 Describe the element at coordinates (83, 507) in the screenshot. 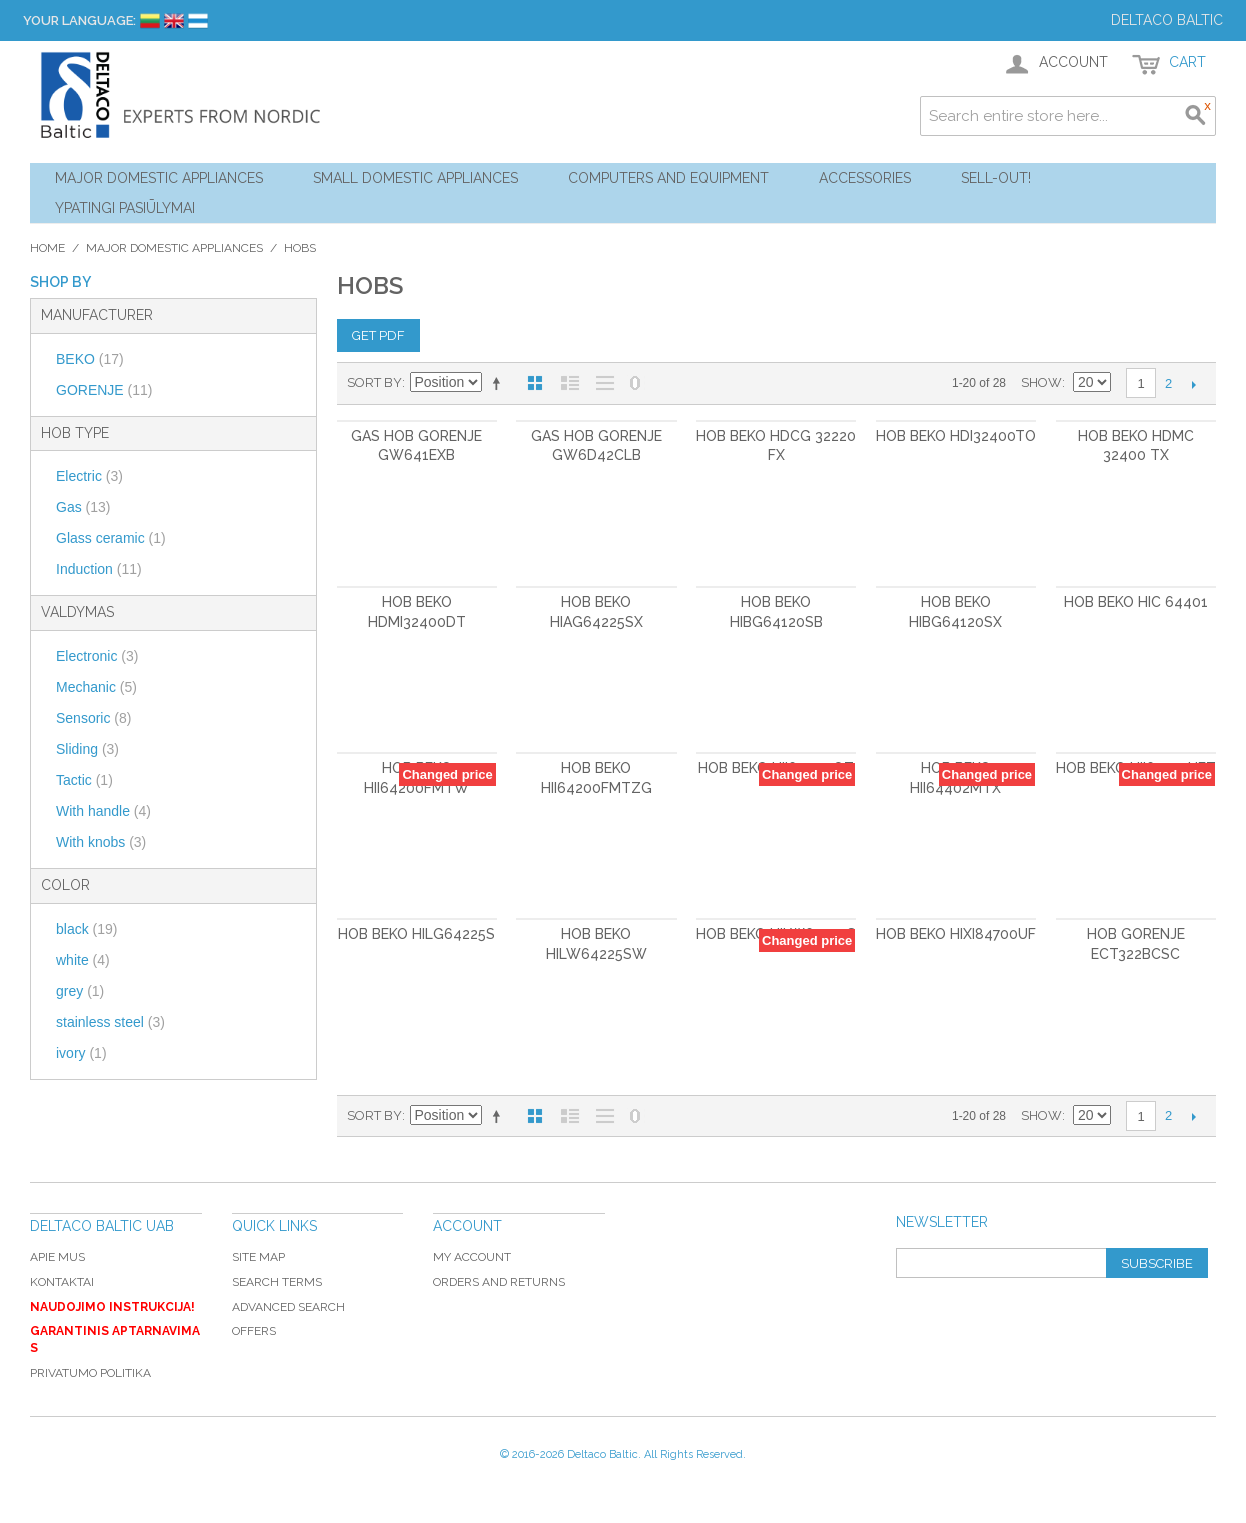

I see `Gas` at that location.